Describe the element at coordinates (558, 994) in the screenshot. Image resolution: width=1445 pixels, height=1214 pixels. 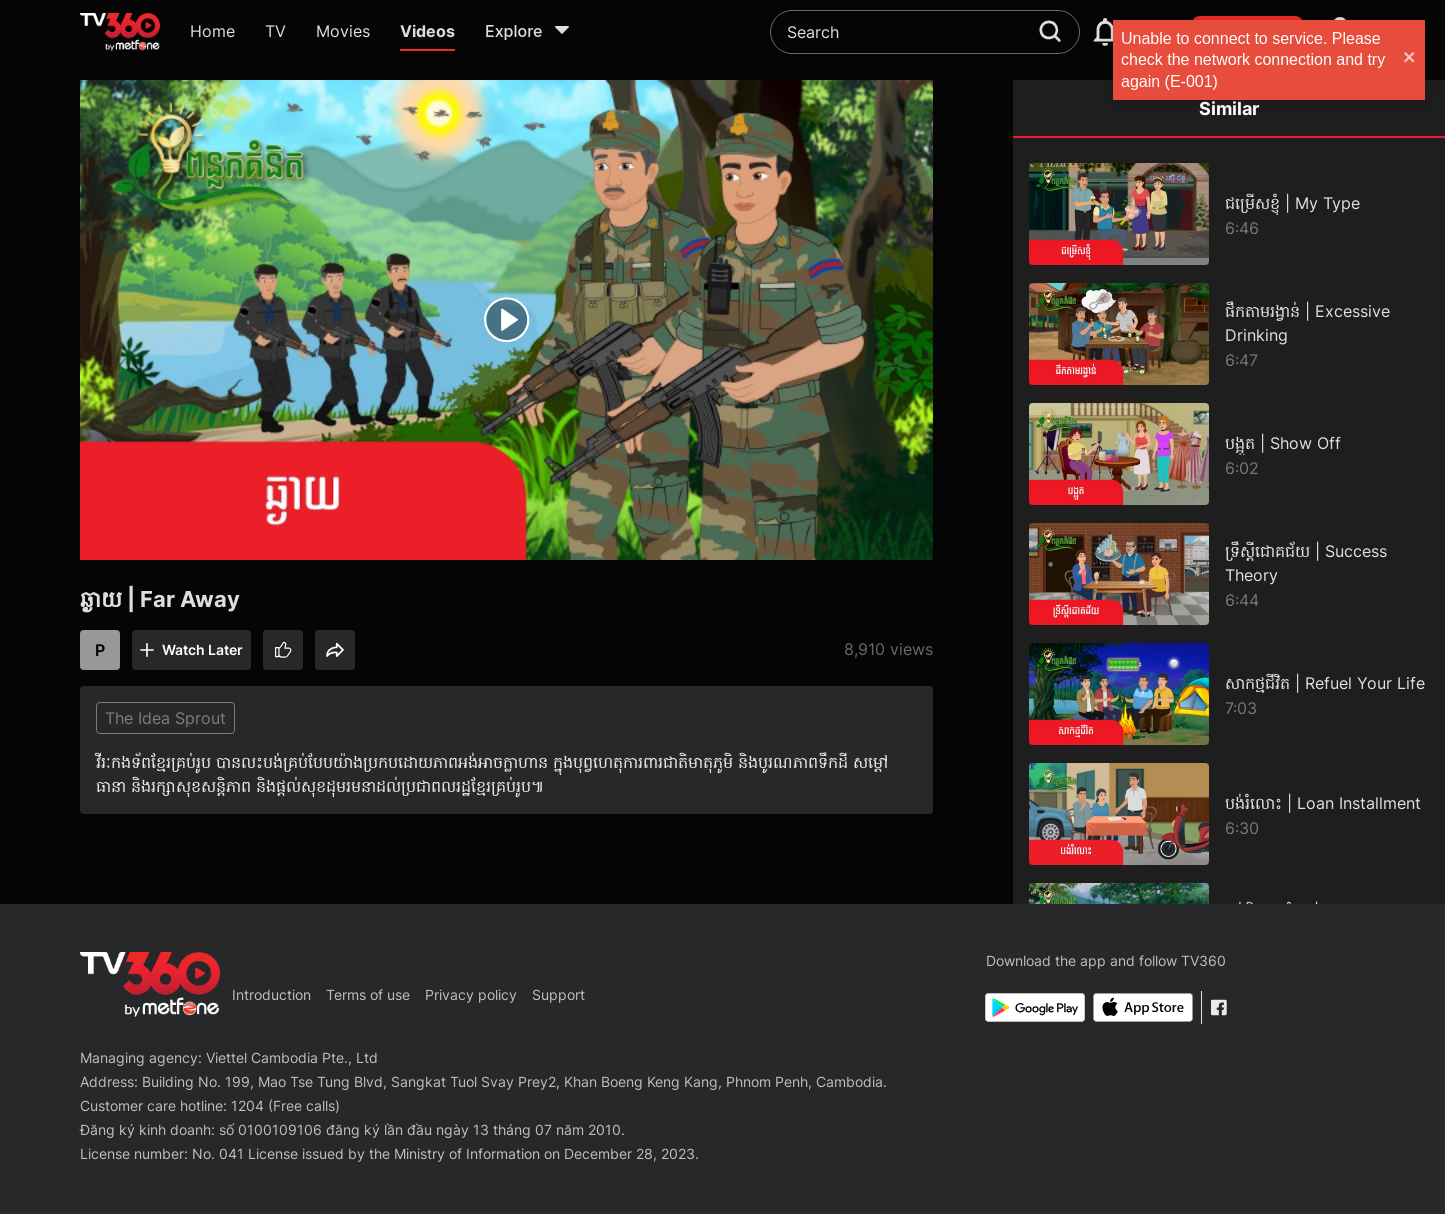
I see `Support` at that location.